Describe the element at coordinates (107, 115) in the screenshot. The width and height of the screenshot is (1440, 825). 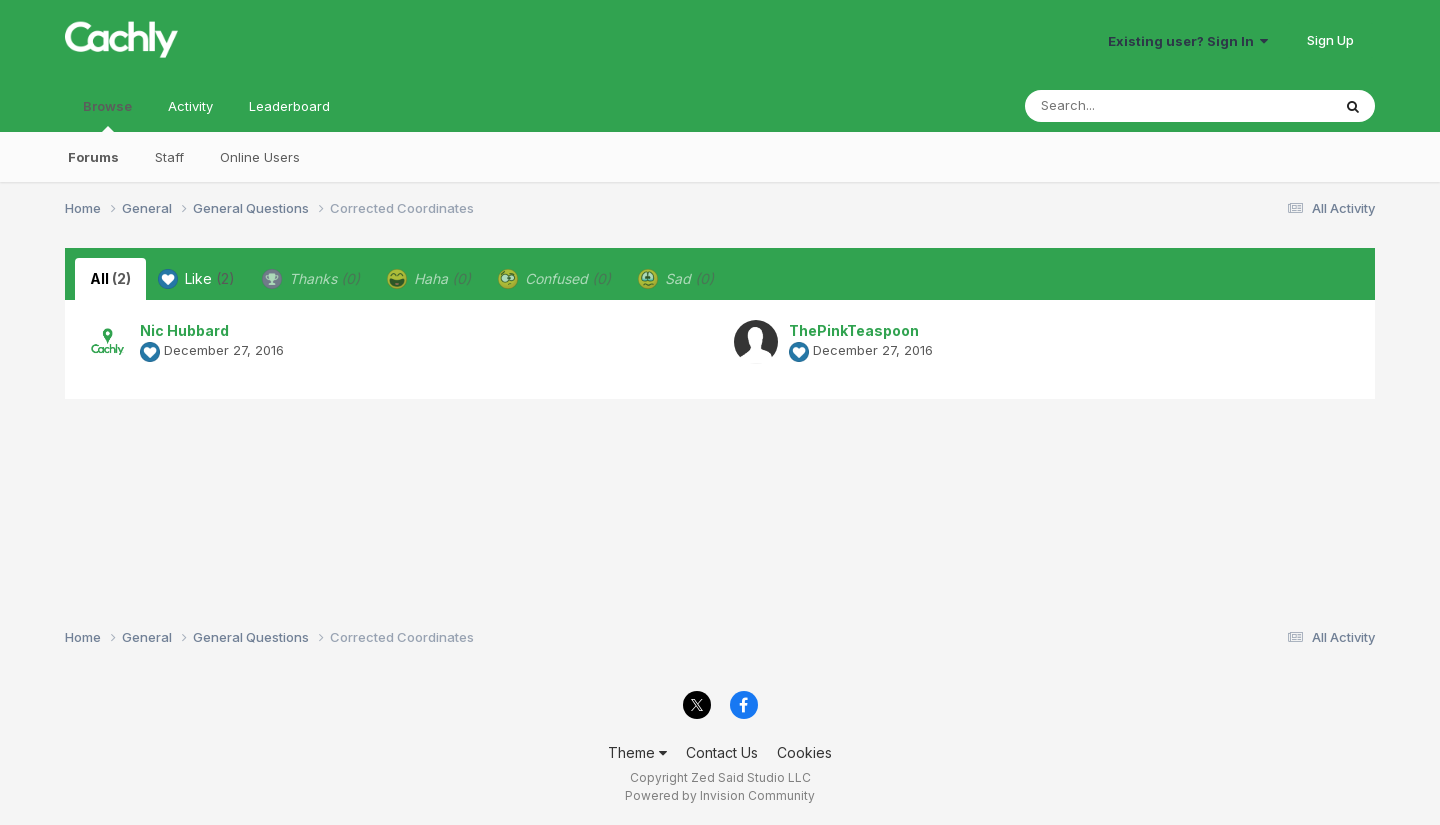
I see `Browse` at that location.